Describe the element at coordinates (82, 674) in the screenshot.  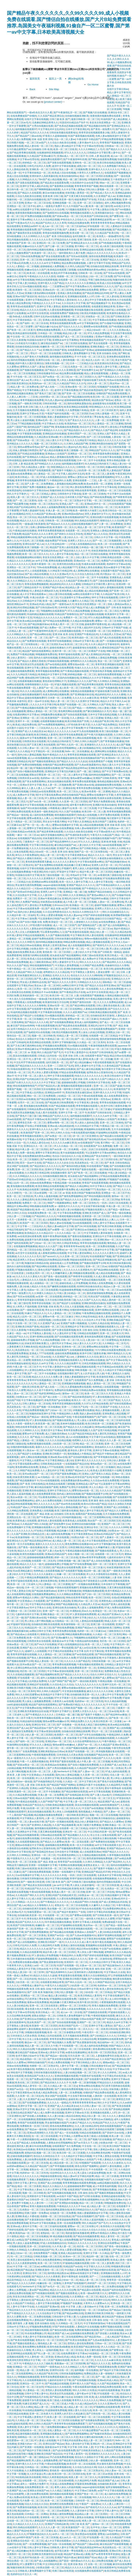
I see `婷婷精品视频一区二区三区` at that location.